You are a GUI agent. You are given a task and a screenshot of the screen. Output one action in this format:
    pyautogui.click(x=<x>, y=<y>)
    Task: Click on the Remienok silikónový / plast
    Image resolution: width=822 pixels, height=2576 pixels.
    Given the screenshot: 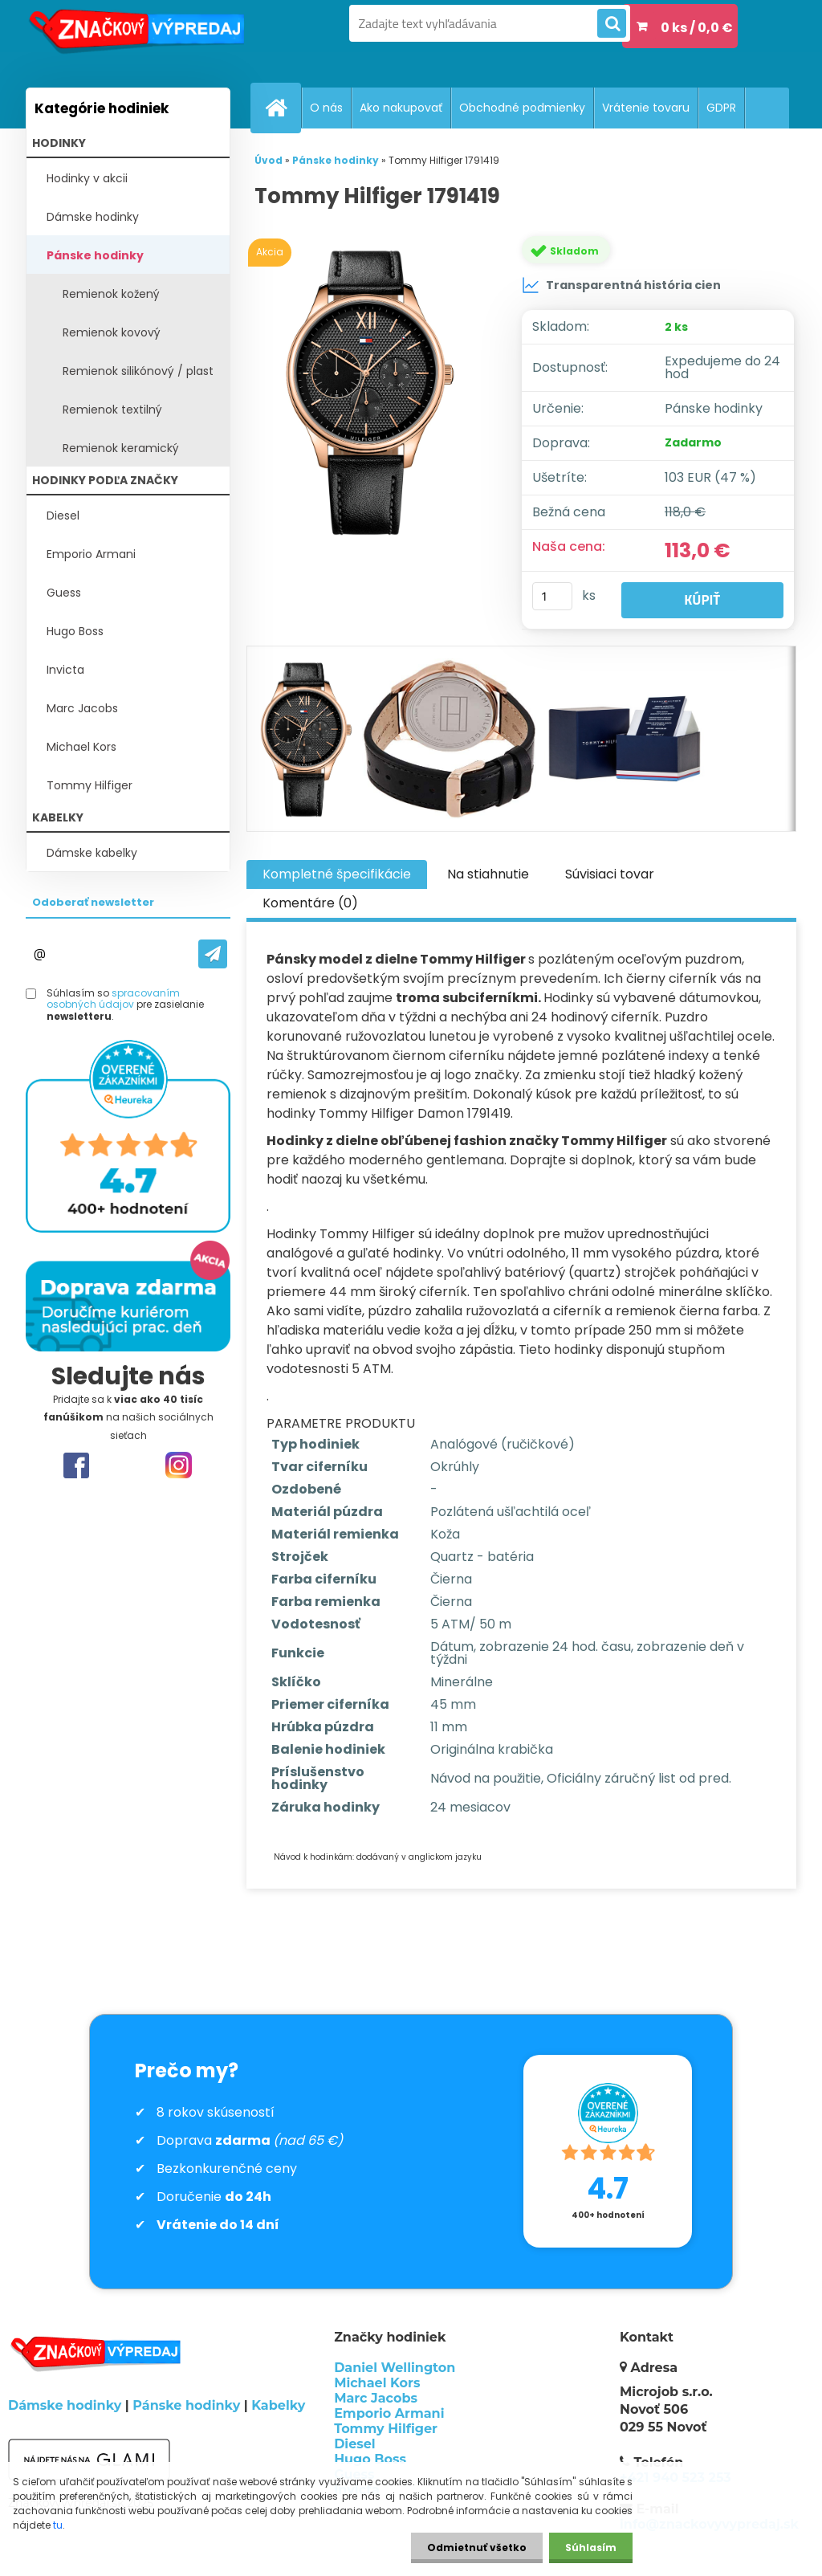 What is the action you would take?
    pyautogui.click(x=138, y=371)
    